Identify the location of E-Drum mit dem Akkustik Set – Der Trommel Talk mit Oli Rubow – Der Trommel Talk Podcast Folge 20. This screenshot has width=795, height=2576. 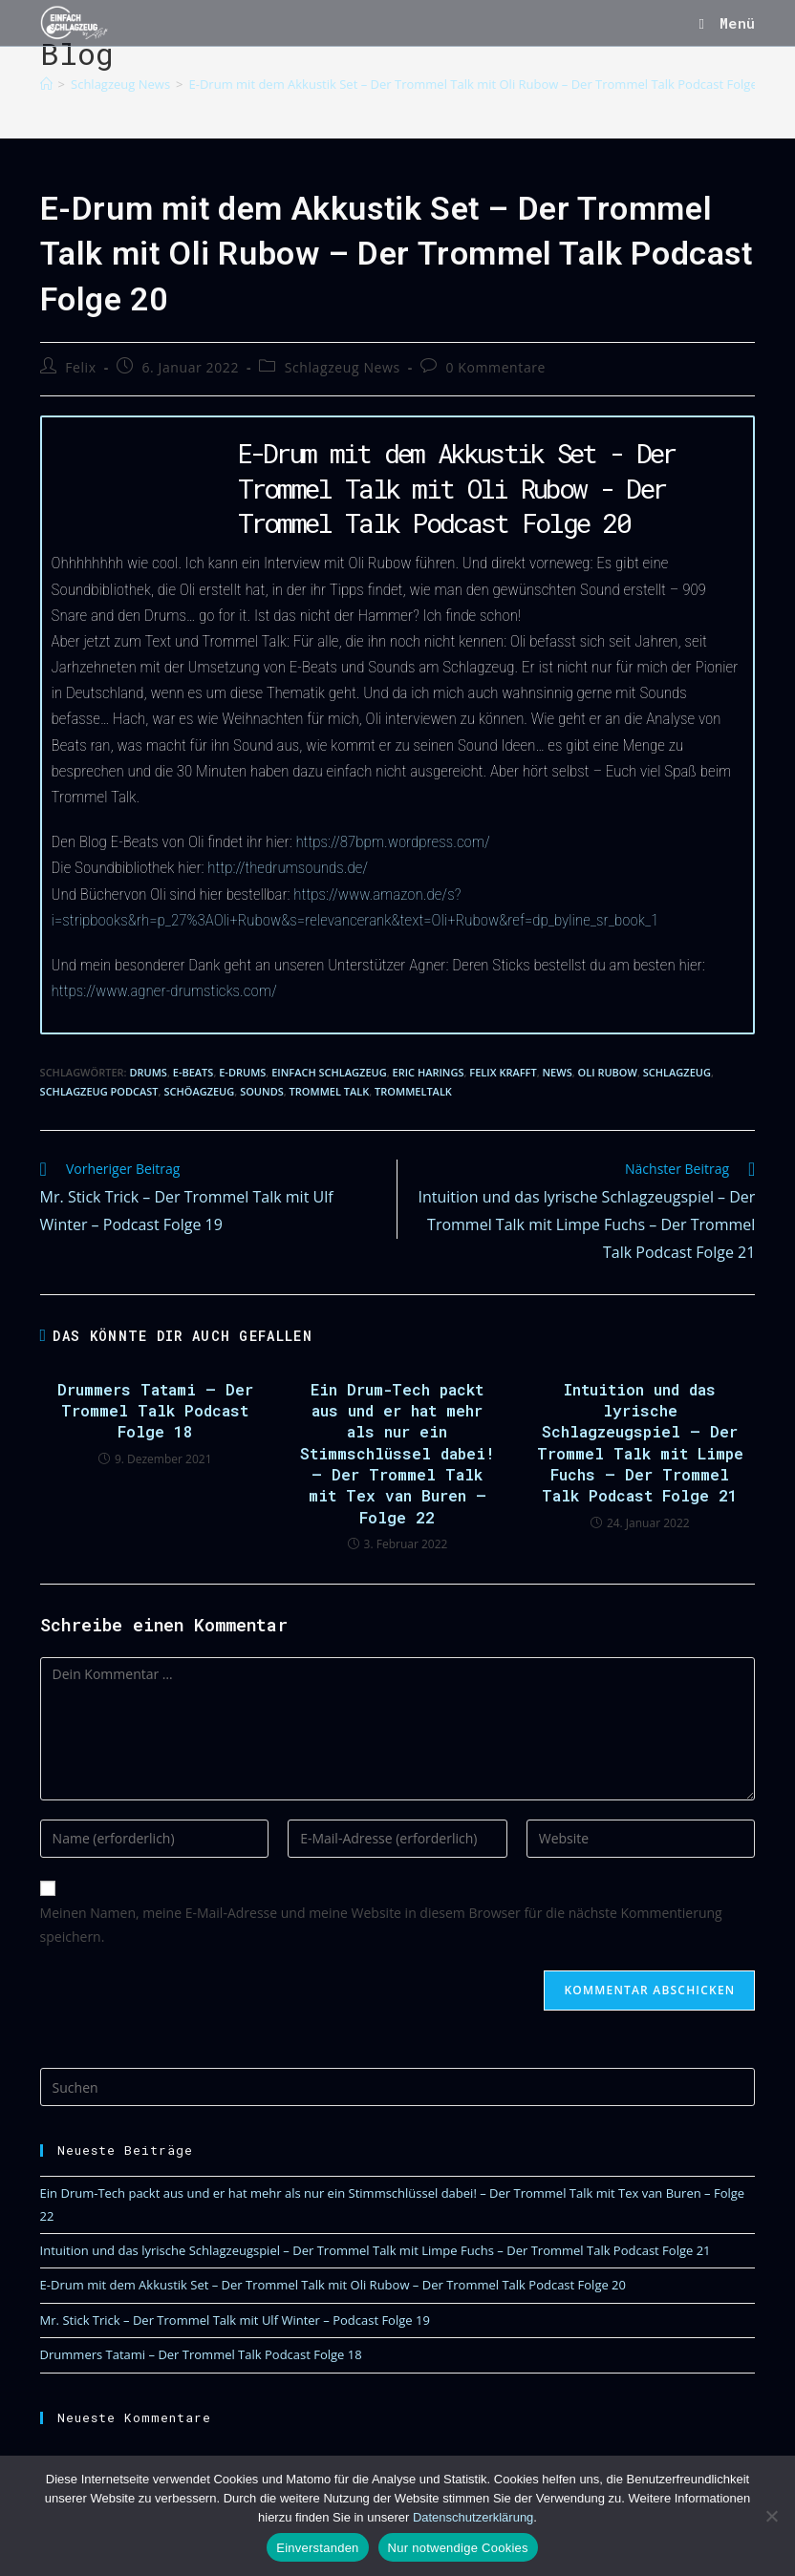
(482, 84).